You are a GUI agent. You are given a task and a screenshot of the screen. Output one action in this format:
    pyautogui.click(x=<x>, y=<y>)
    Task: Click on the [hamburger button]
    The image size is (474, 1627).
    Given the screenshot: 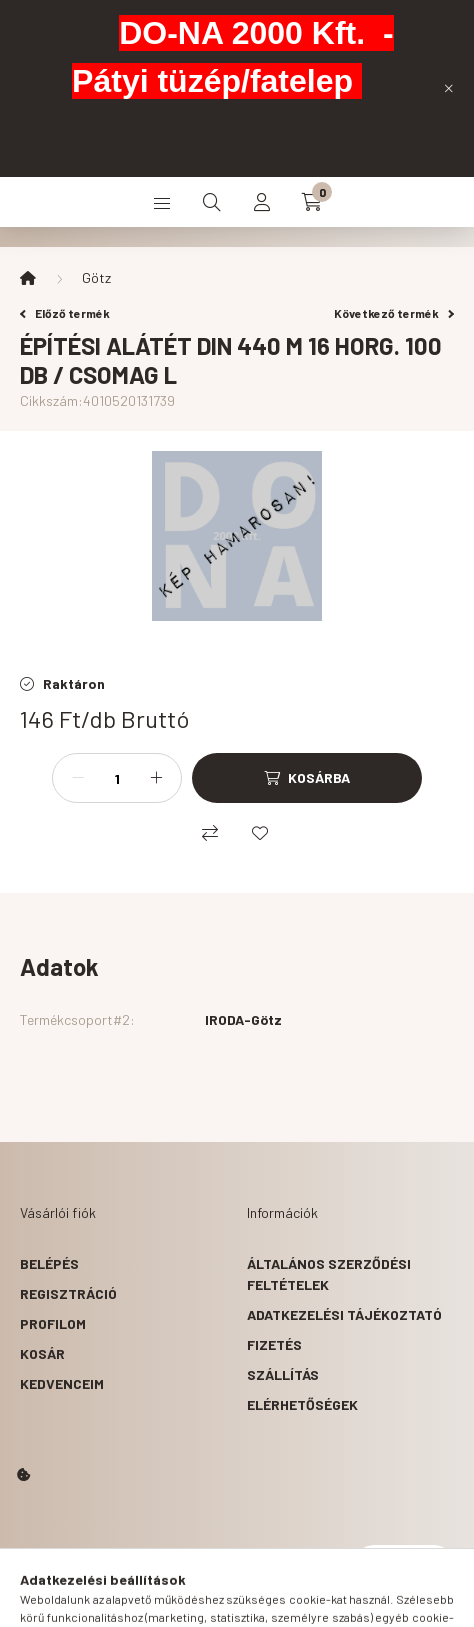 What is the action you would take?
    pyautogui.click(x=162, y=202)
    